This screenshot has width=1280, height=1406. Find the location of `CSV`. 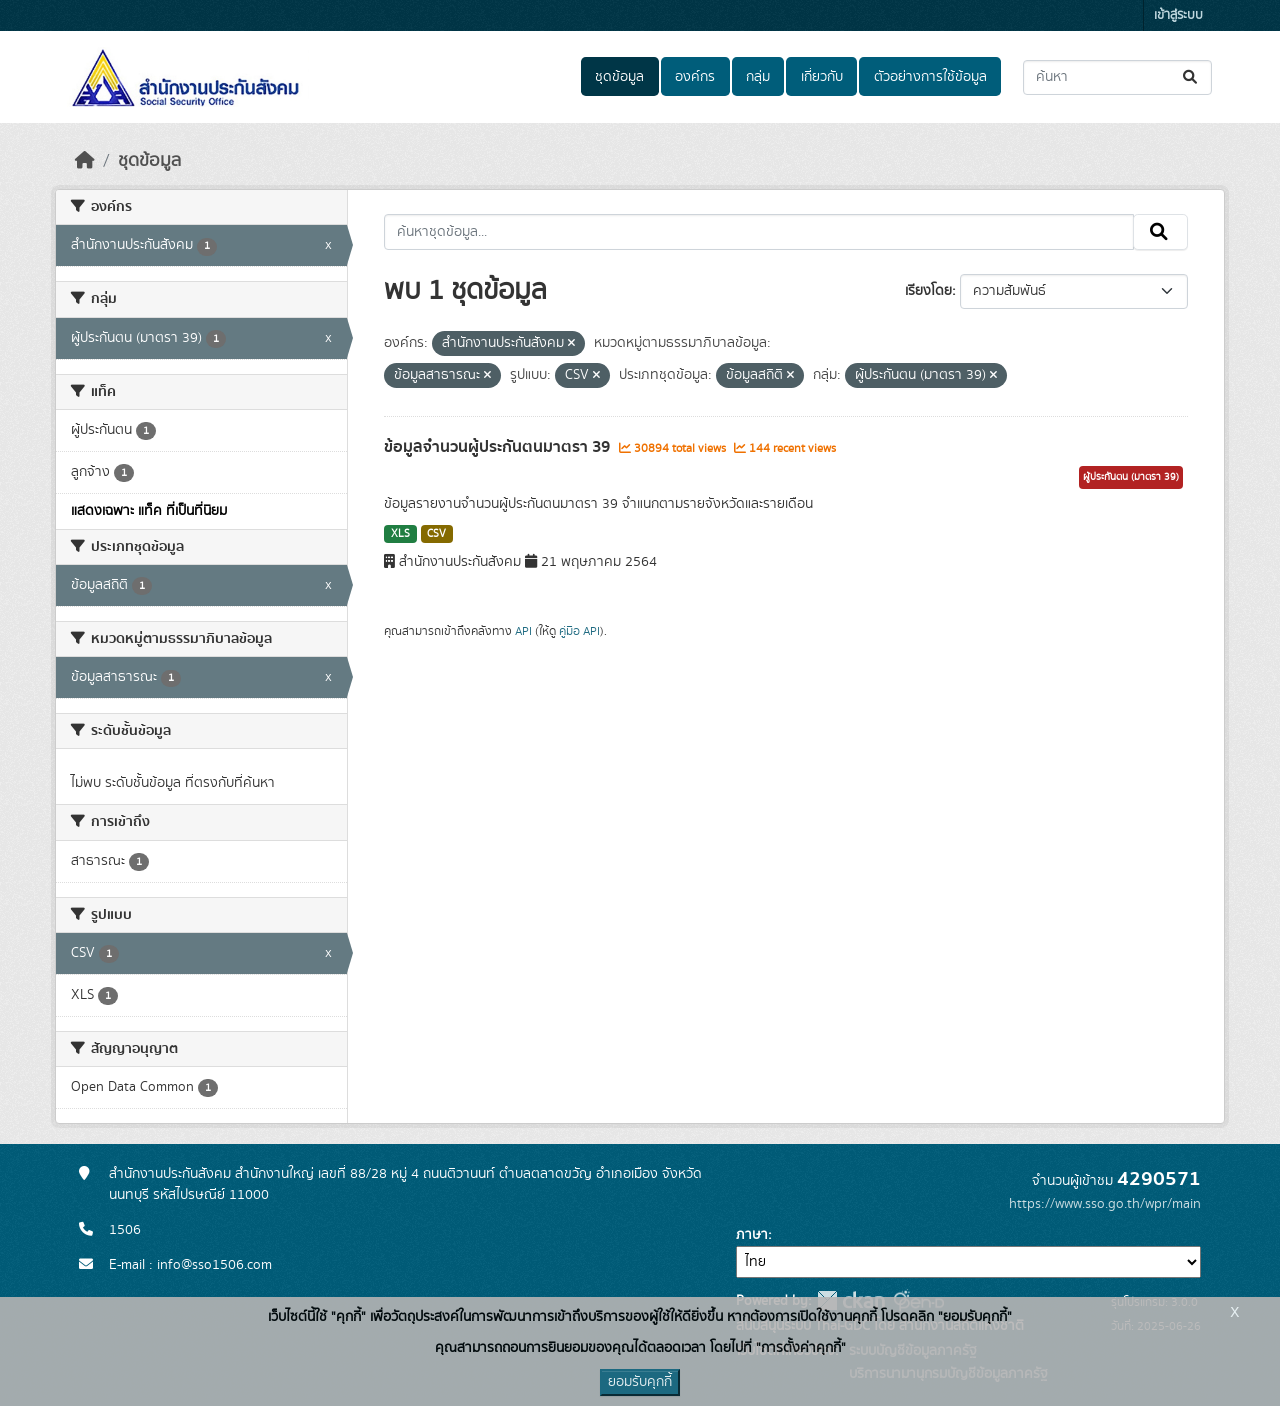

CSV is located at coordinates (436, 534).